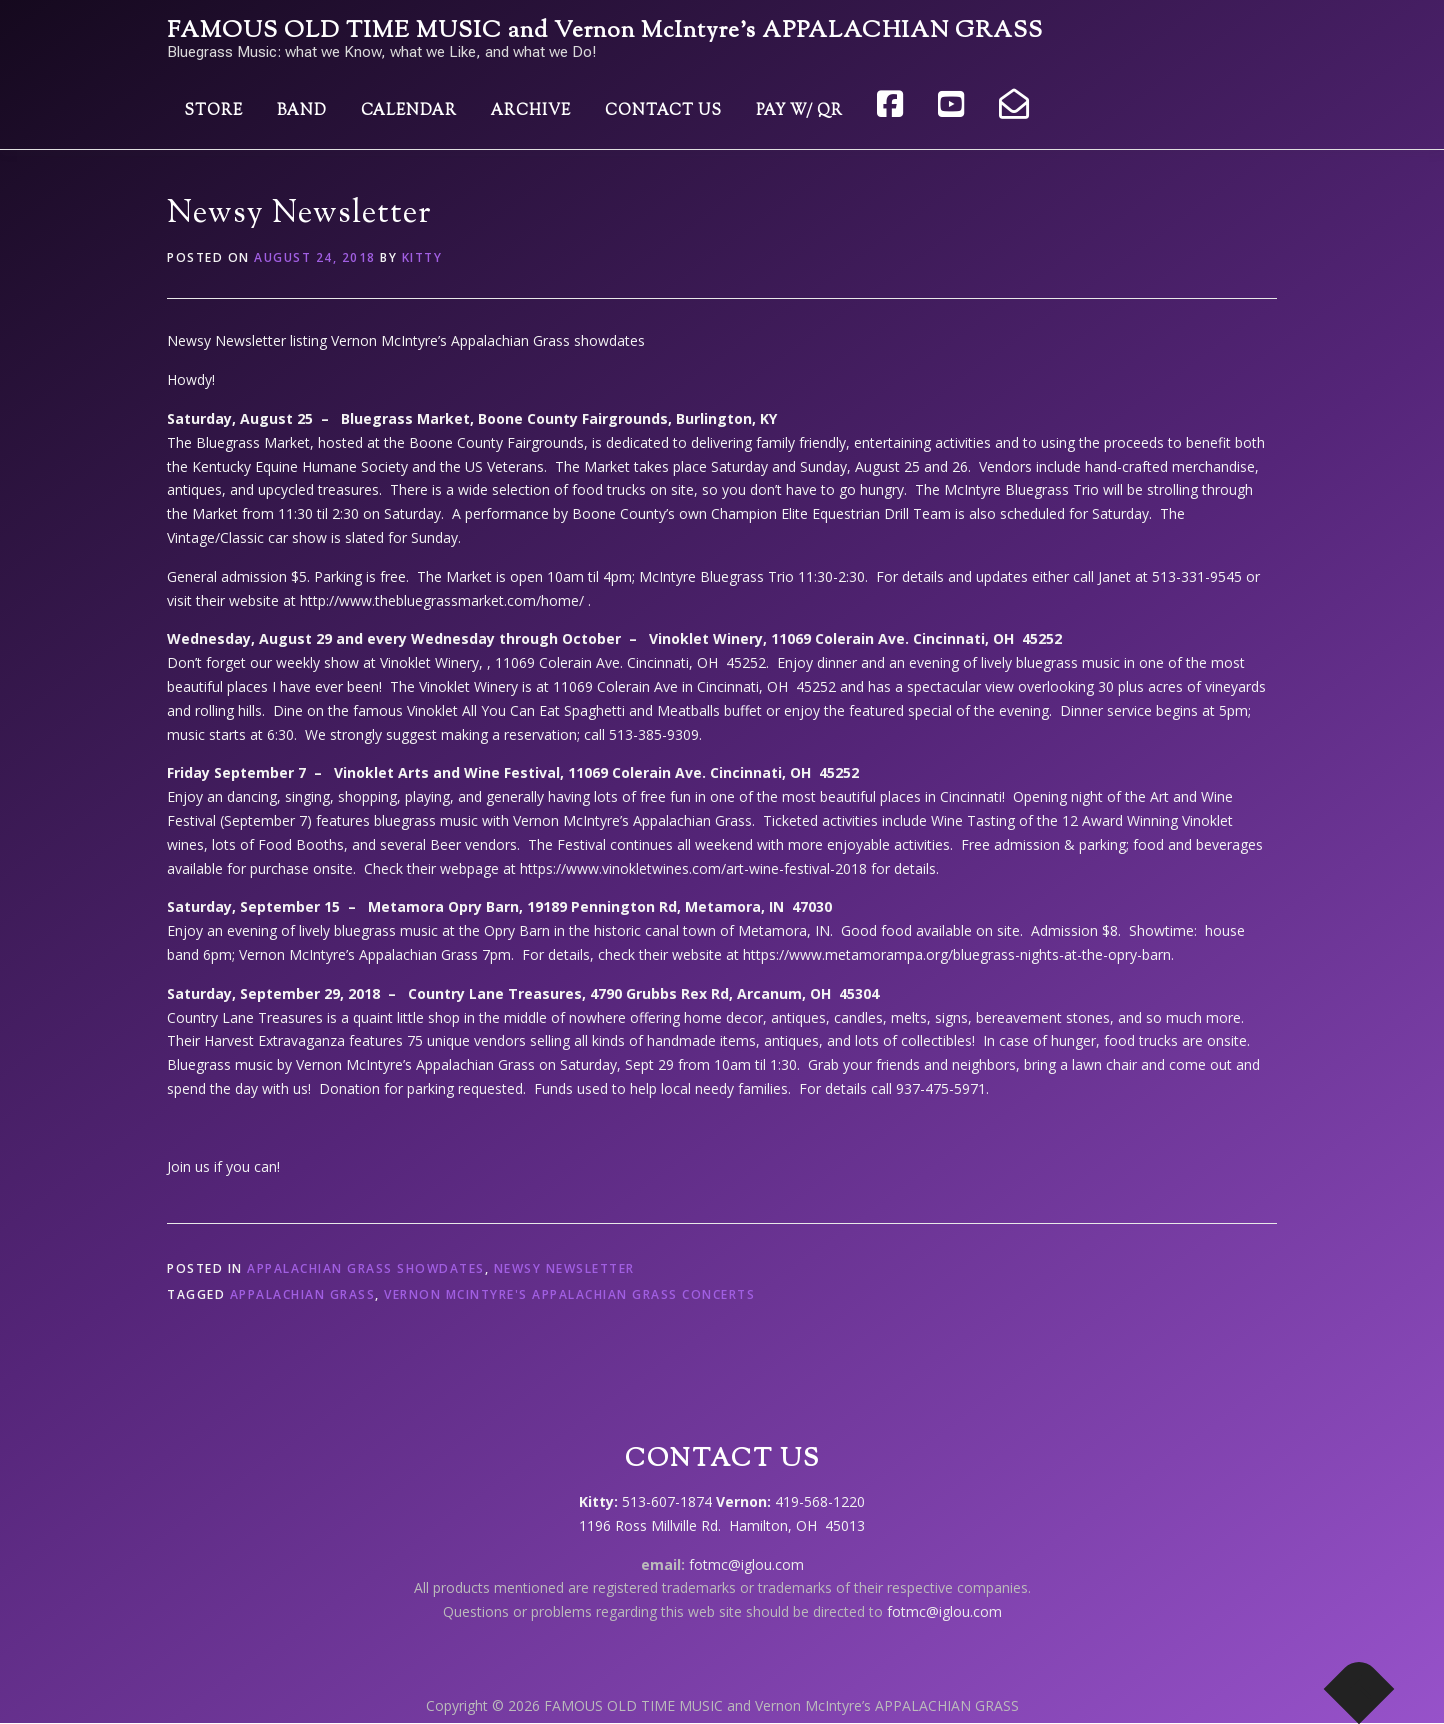 This screenshot has width=1444, height=1724. What do you see at coordinates (564, 1268) in the screenshot?
I see `Newsy Newsletter` at bounding box center [564, 1268].